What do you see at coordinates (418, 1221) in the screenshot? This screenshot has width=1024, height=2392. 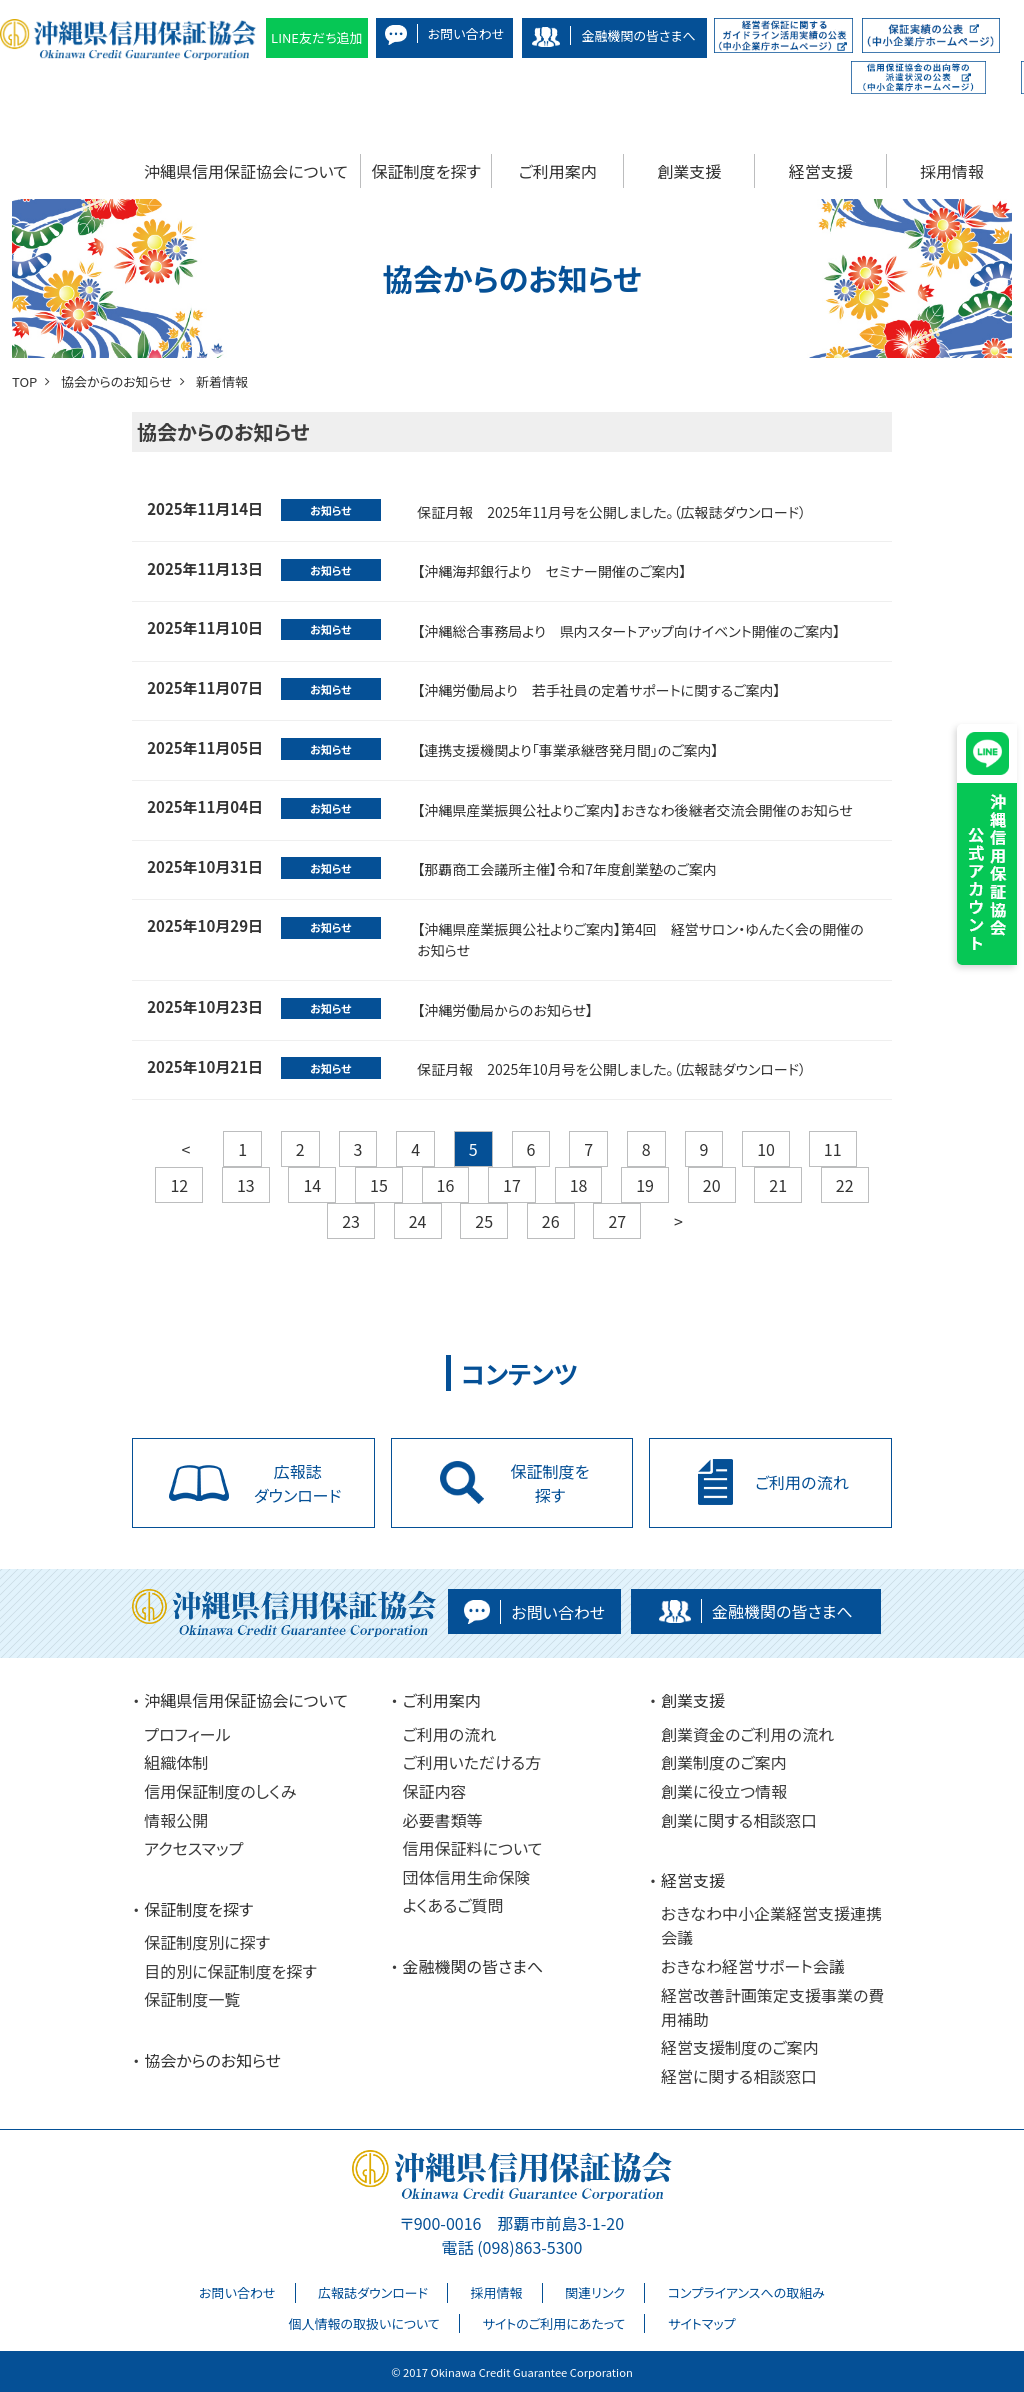 I see `24` at bounding box center [418, 1221].